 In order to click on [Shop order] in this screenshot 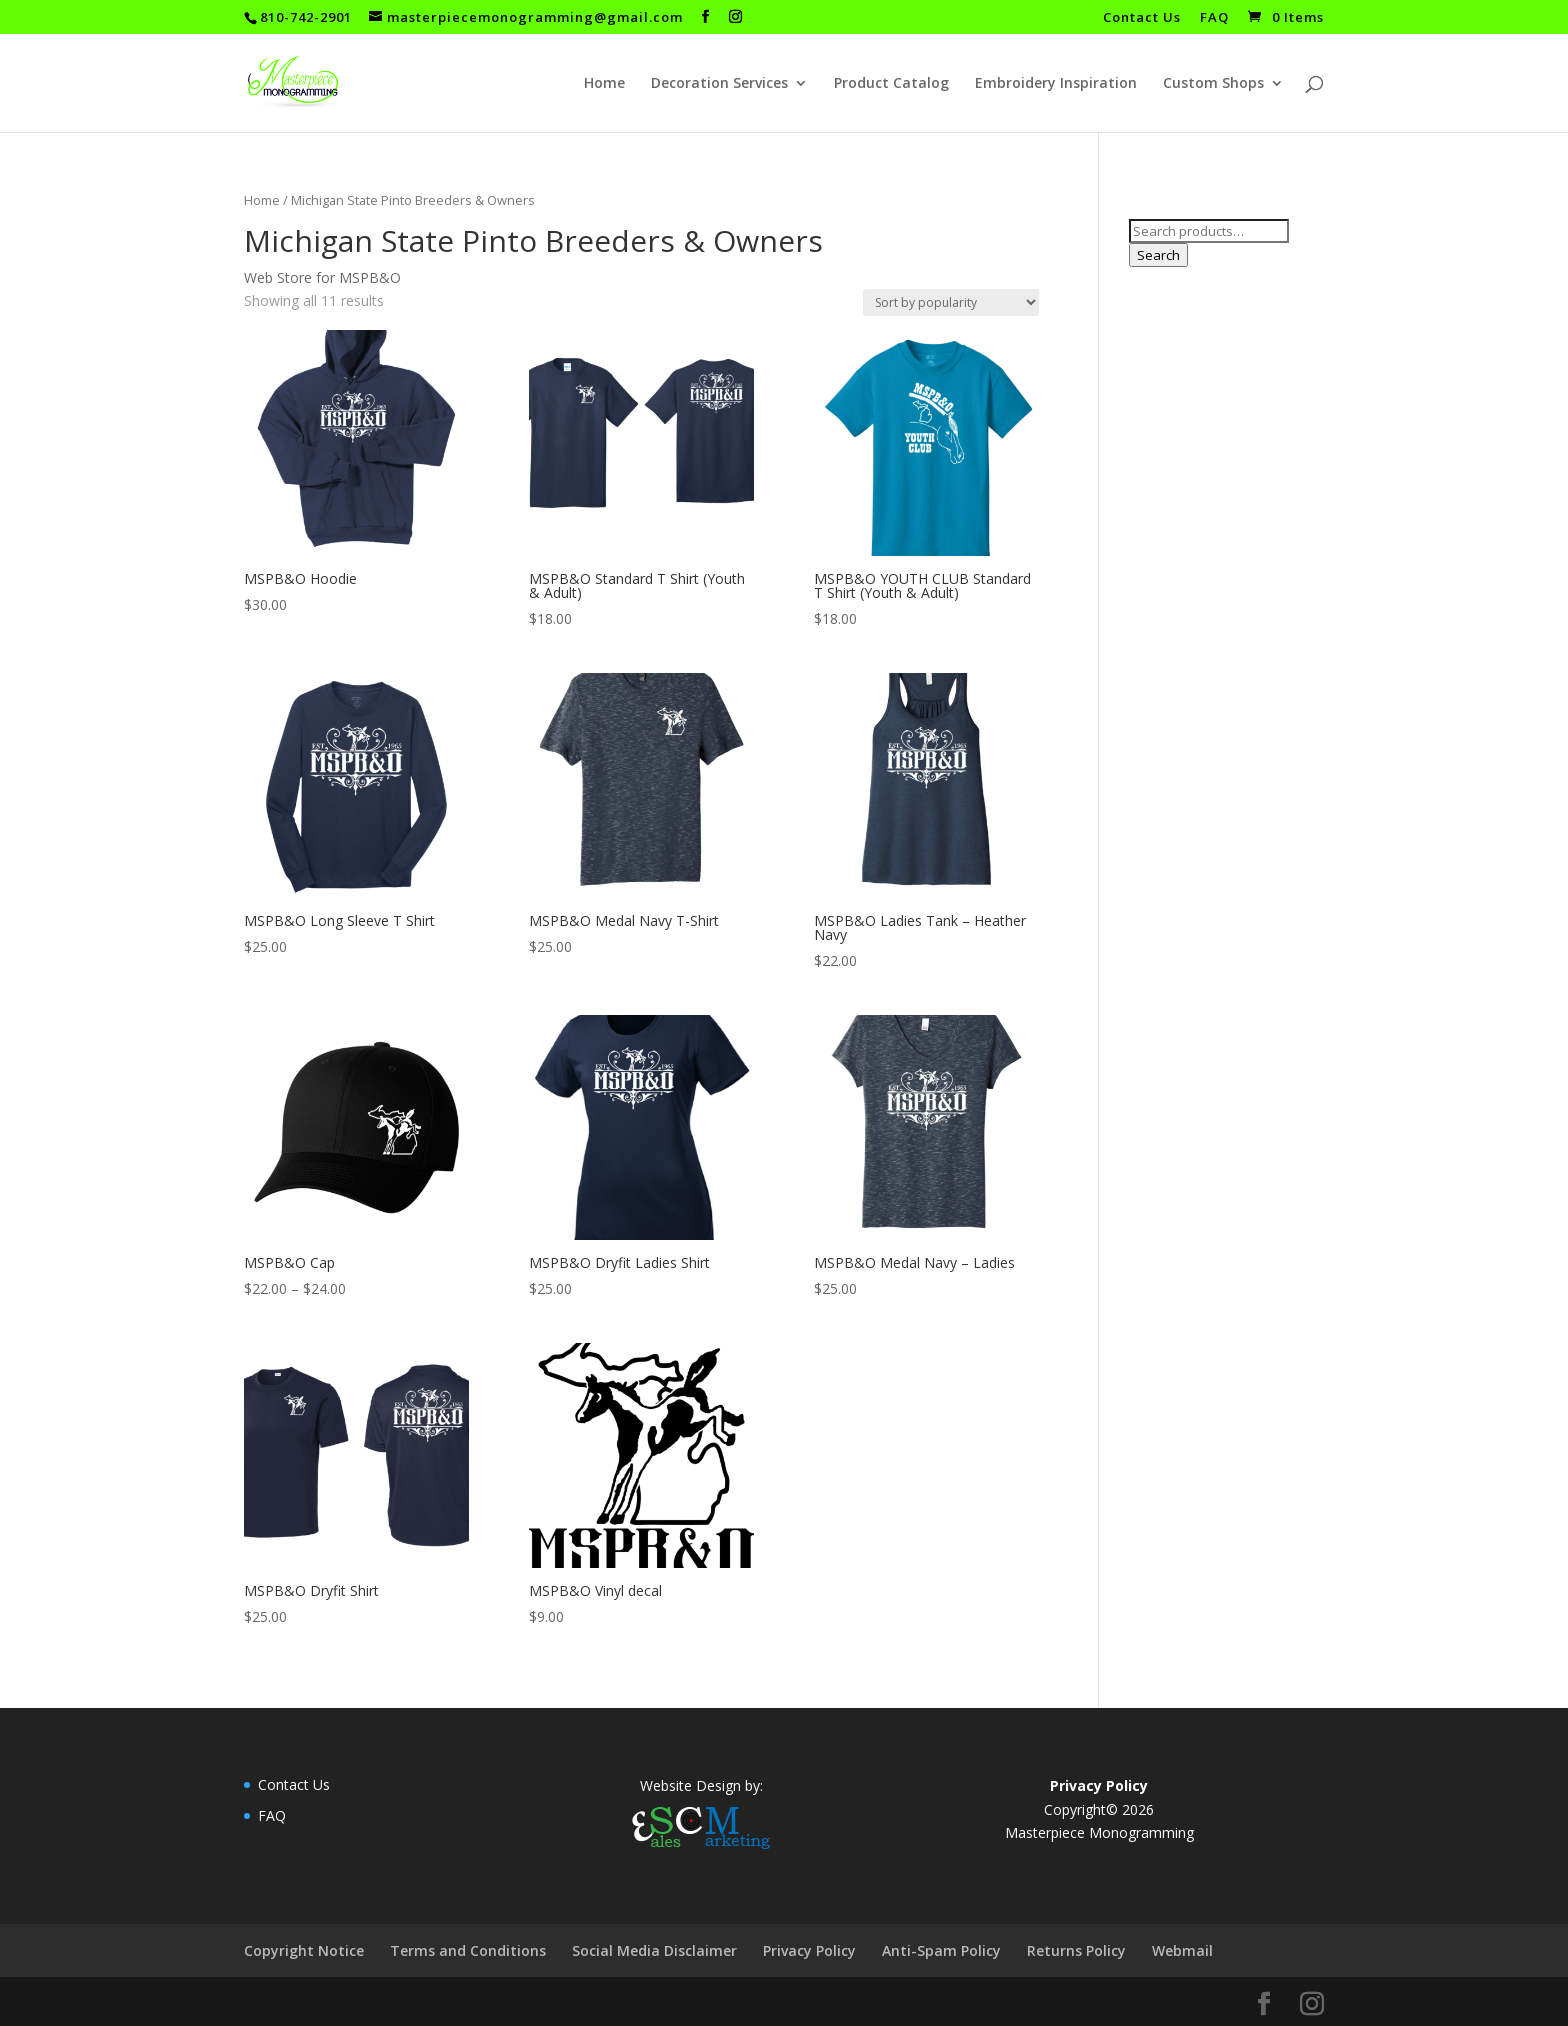, I will do `click(951, 302)`.